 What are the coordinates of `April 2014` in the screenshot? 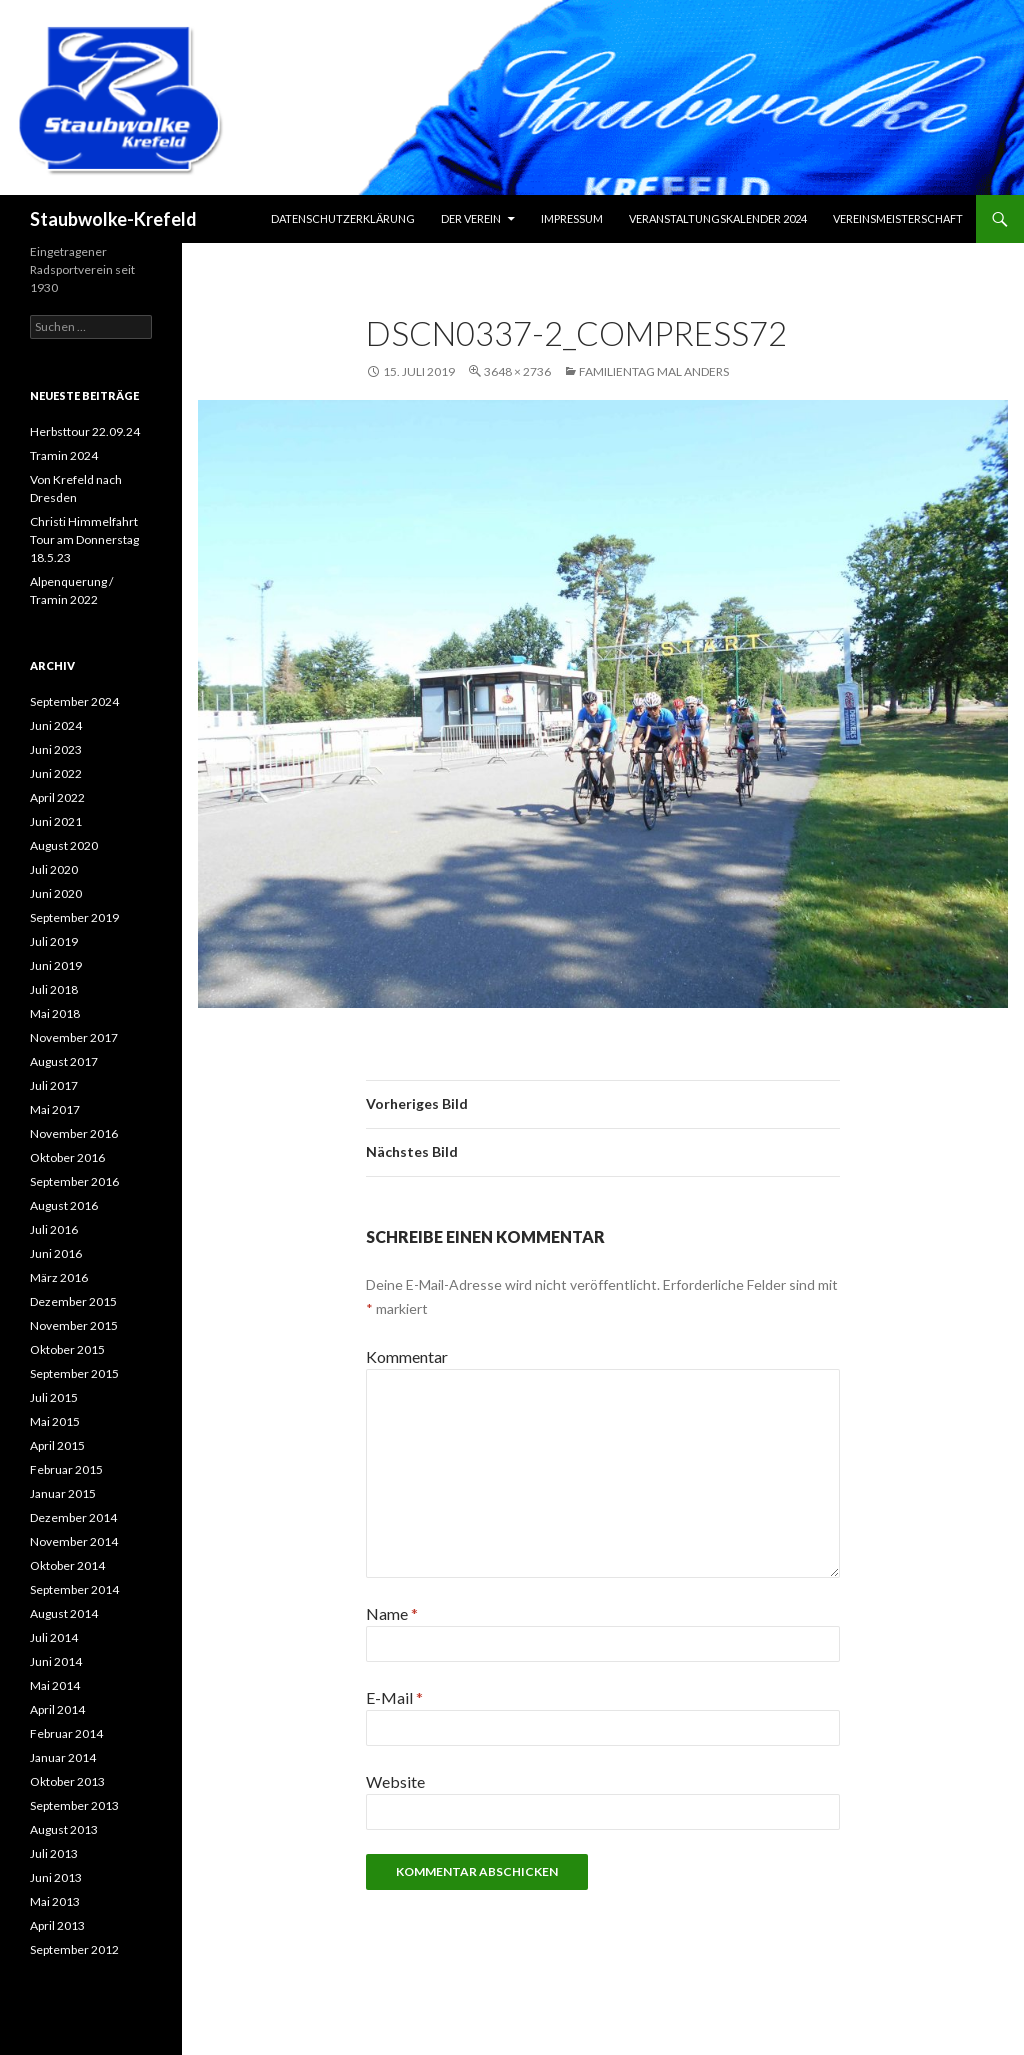 It's located at (57, 1709).